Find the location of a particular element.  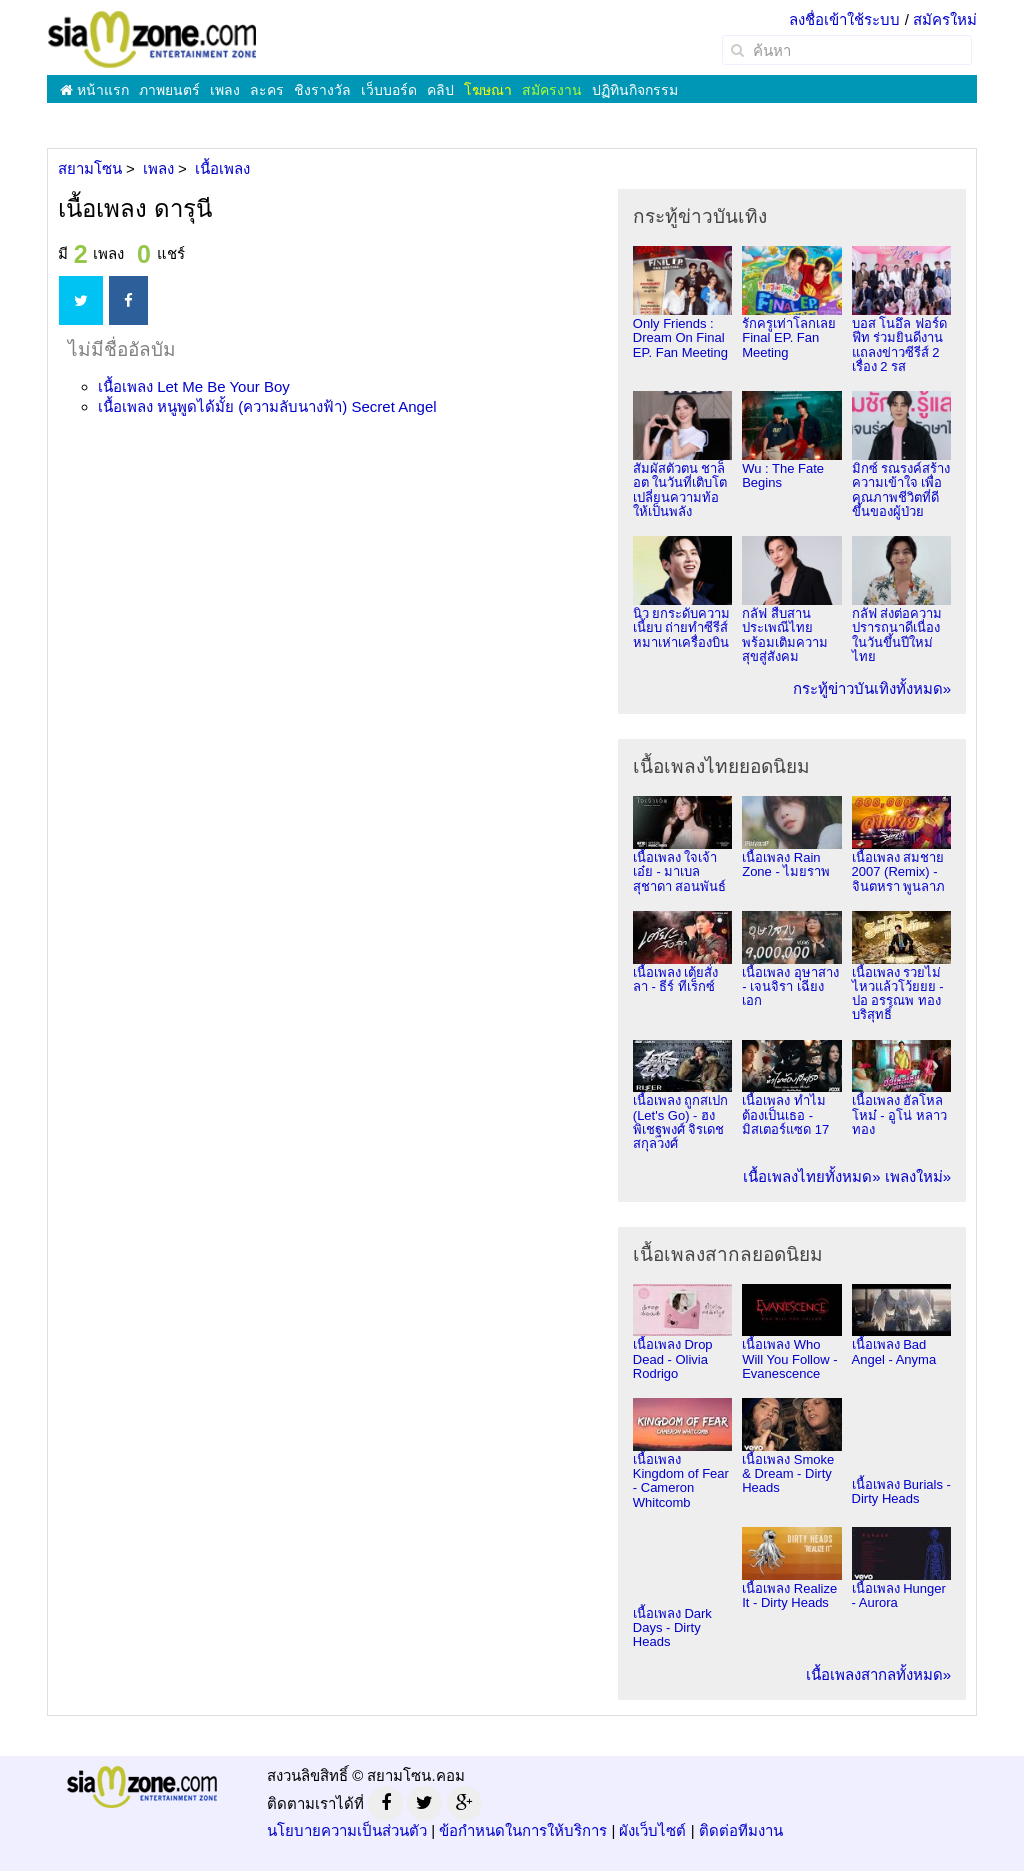

ภาพยนตร์ is located at coordinates (169, 90).